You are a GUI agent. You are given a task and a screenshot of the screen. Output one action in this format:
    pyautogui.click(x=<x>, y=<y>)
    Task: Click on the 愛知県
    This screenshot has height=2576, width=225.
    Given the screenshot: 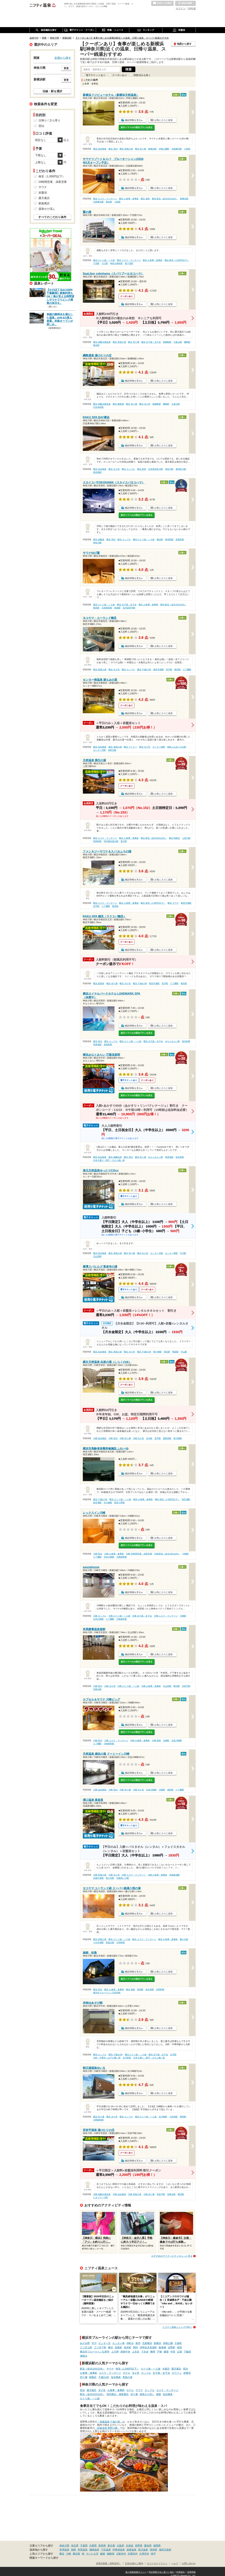 What is the action you would take?
    pyautogui.click(x=148, y=2545)
    